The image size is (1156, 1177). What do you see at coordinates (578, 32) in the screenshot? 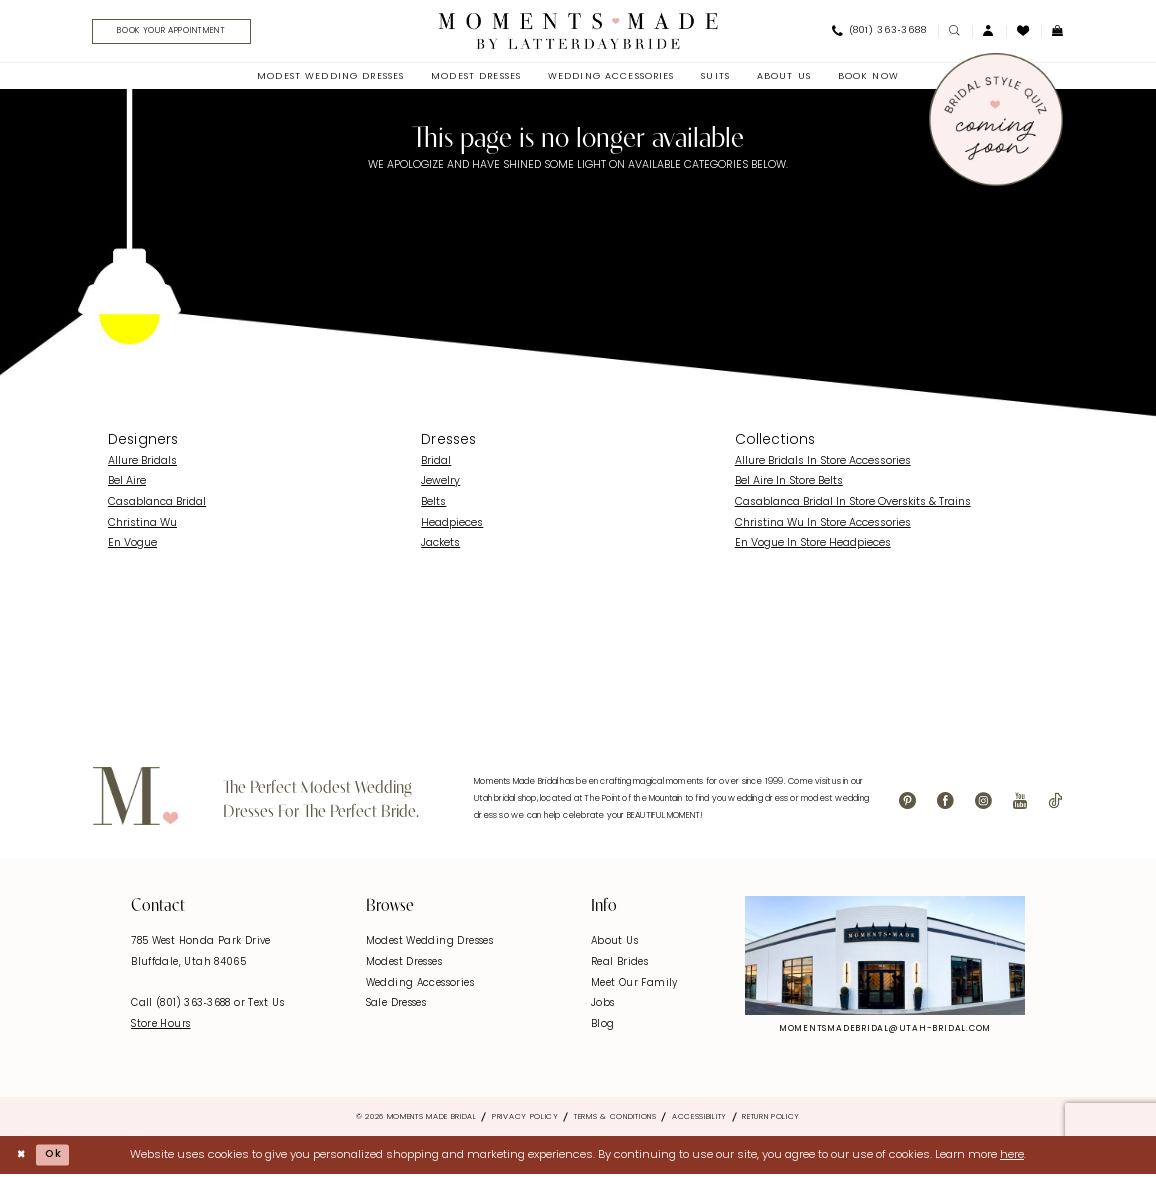
I see `[Moments Made]` at bounding box center [578, 32].